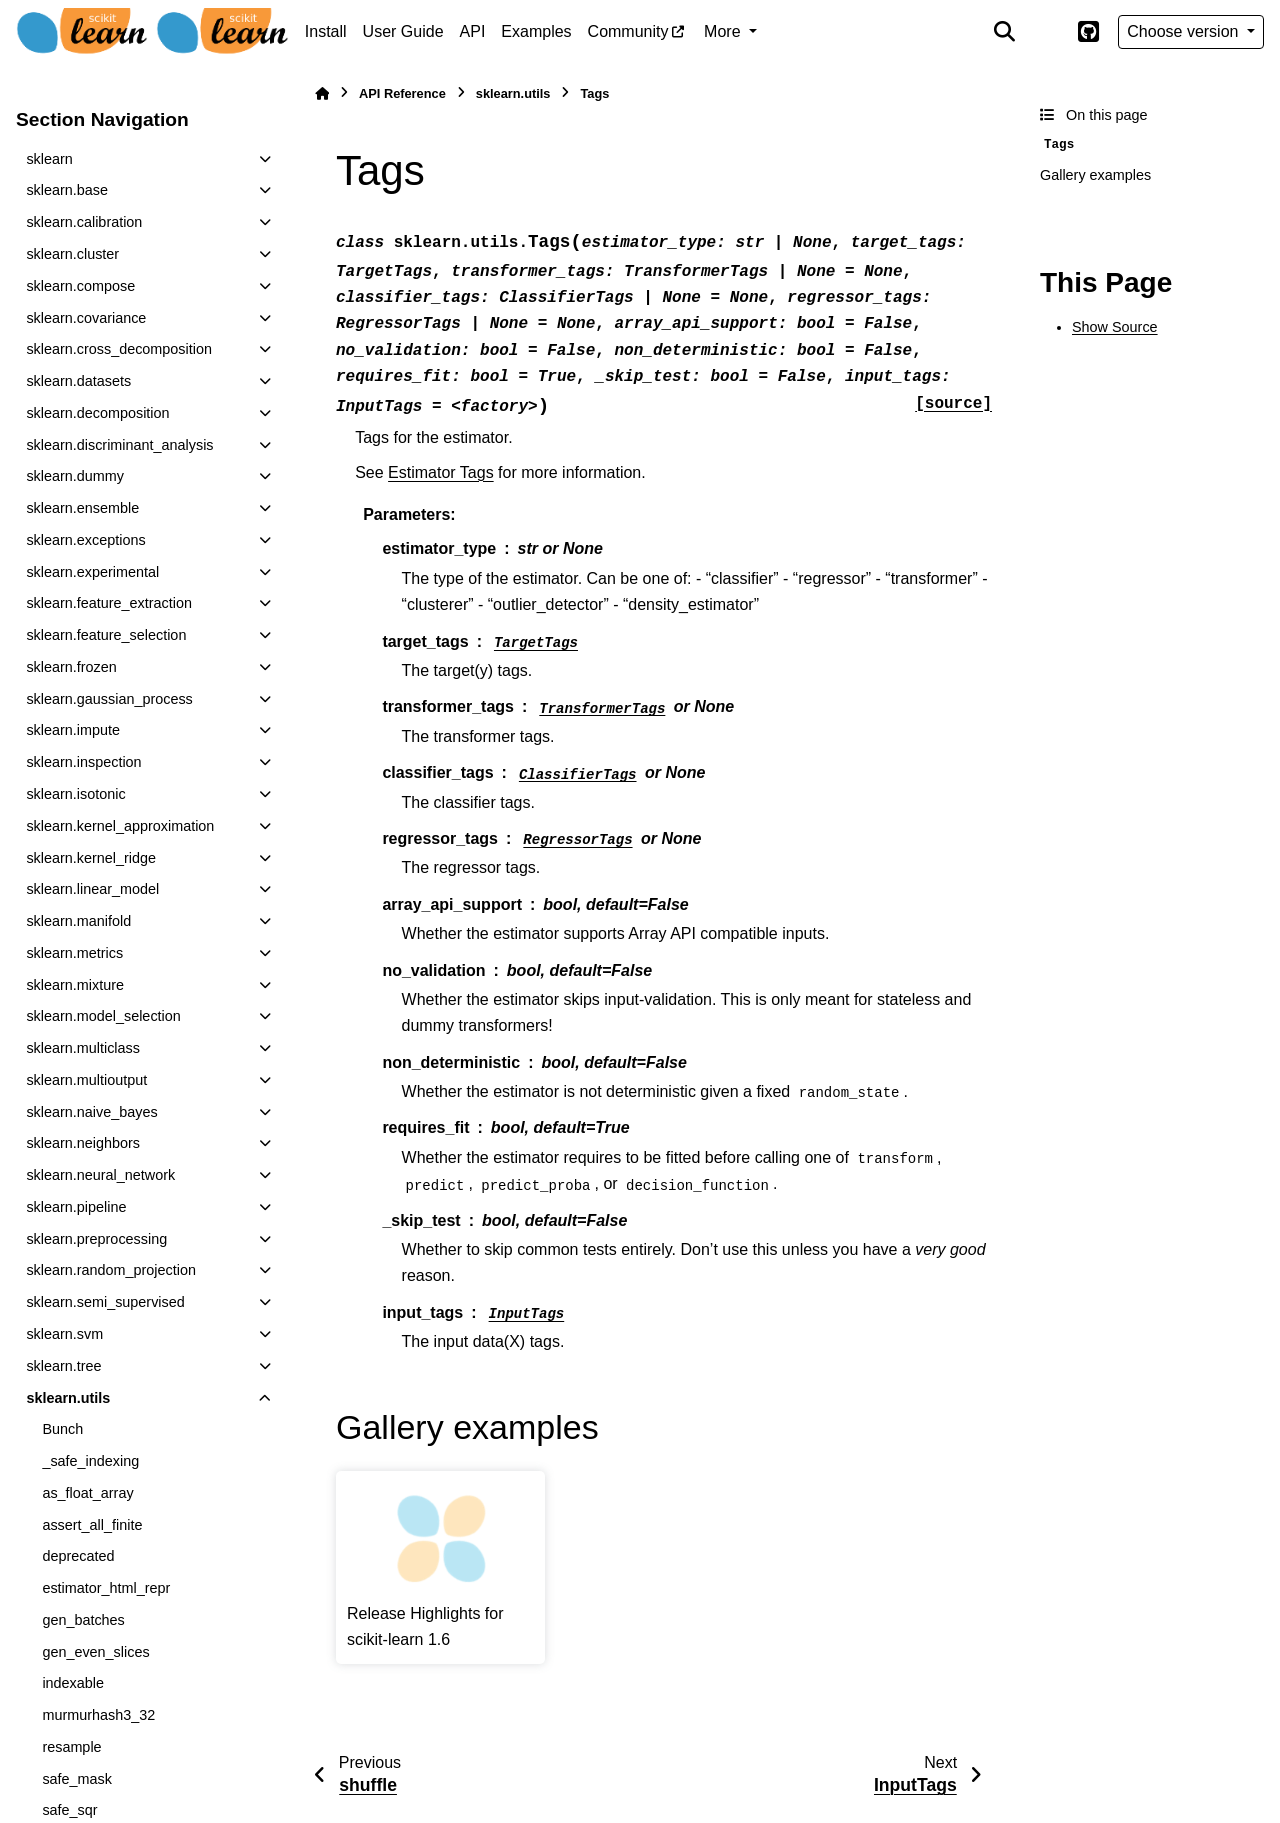 The width and height of the screenshot is (1280, 1823). I want to click on sklearn.experimental, so click(92, 572).